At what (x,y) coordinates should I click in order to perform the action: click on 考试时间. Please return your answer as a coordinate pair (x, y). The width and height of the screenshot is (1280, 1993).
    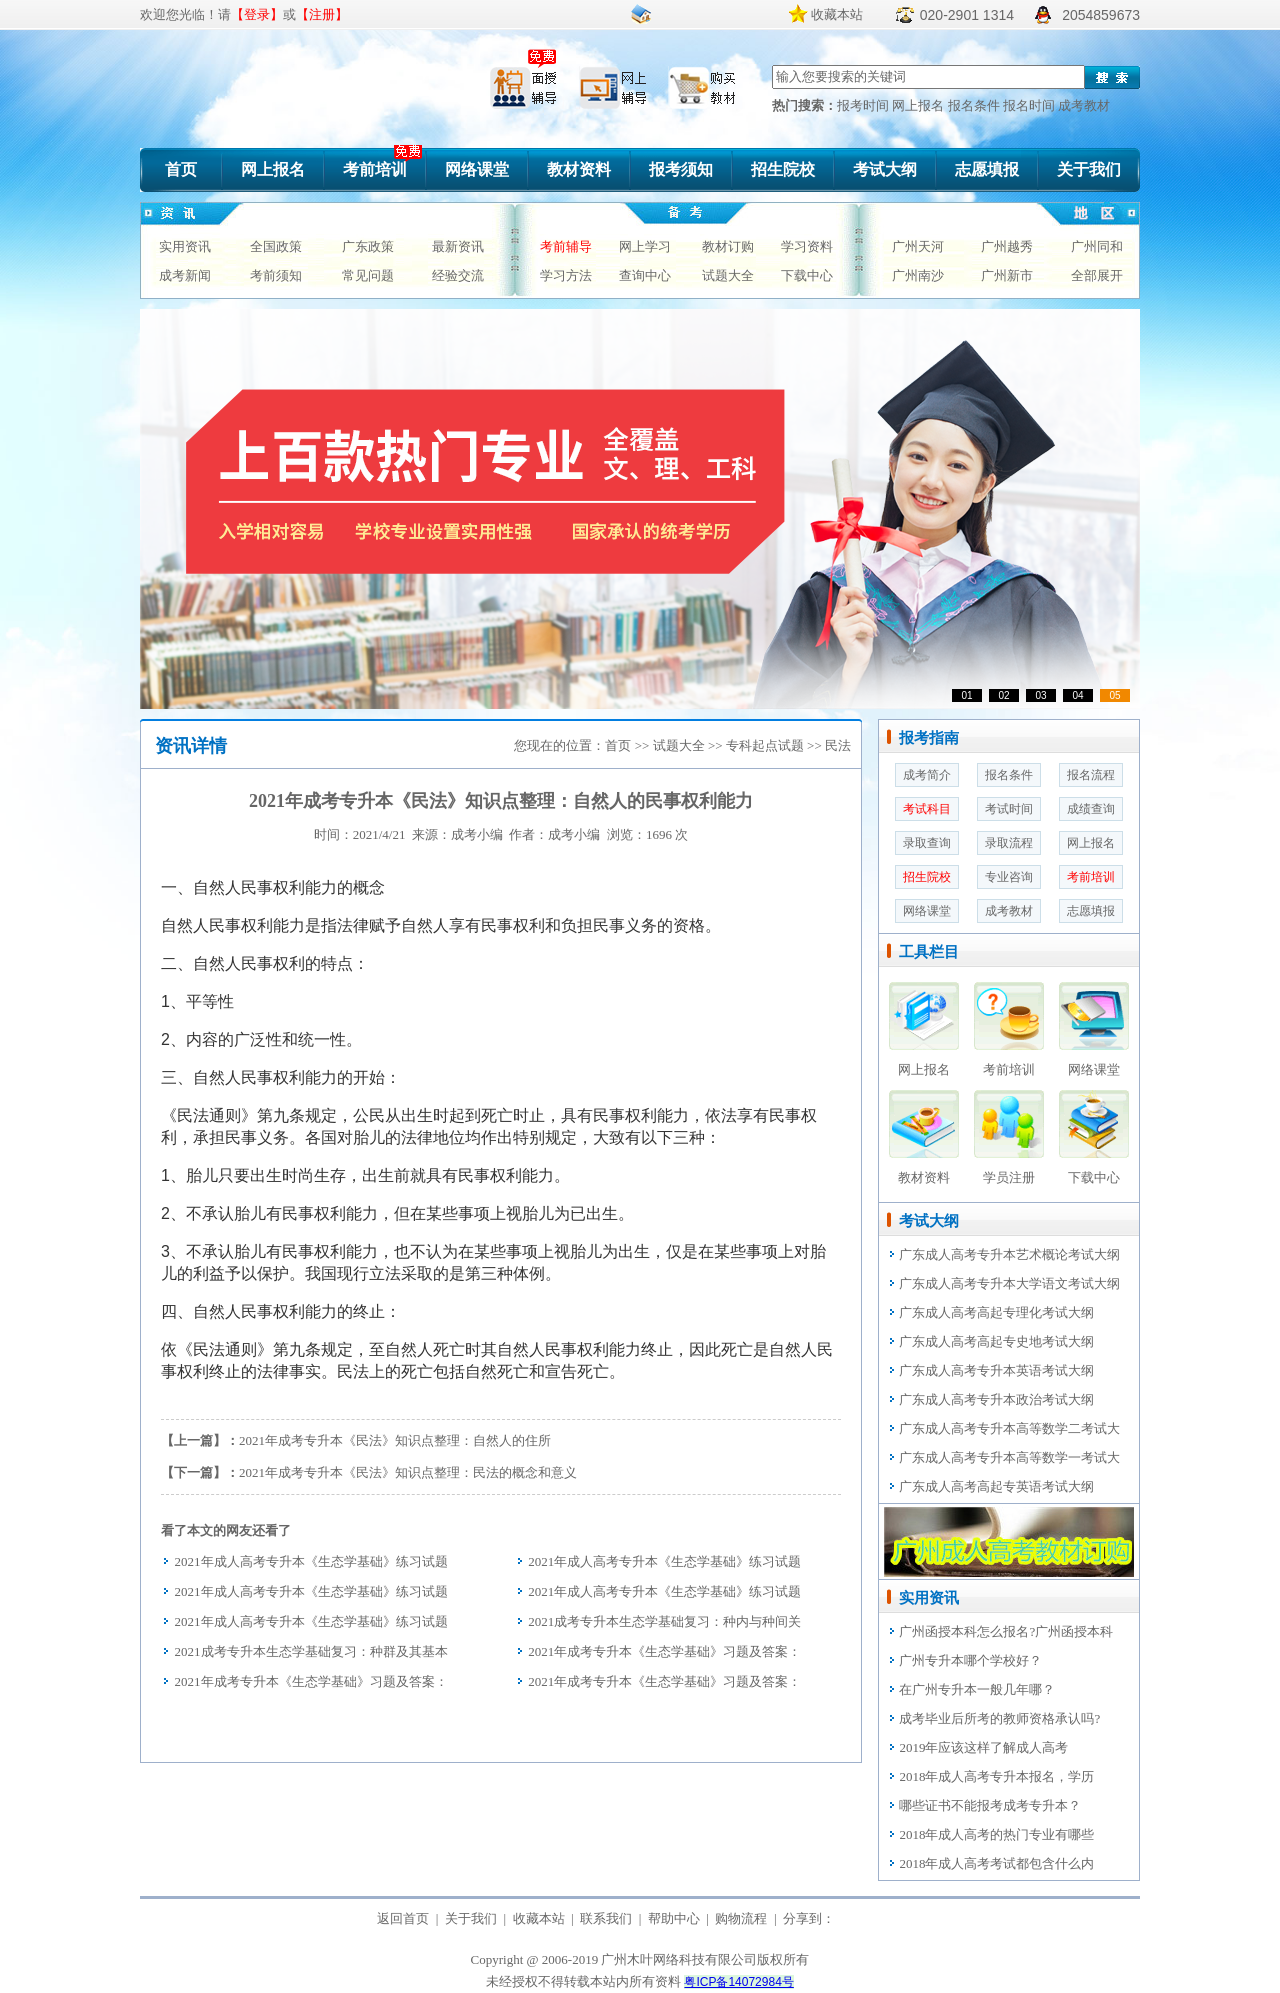
    Looking at the image, I should click on (1009, 809).